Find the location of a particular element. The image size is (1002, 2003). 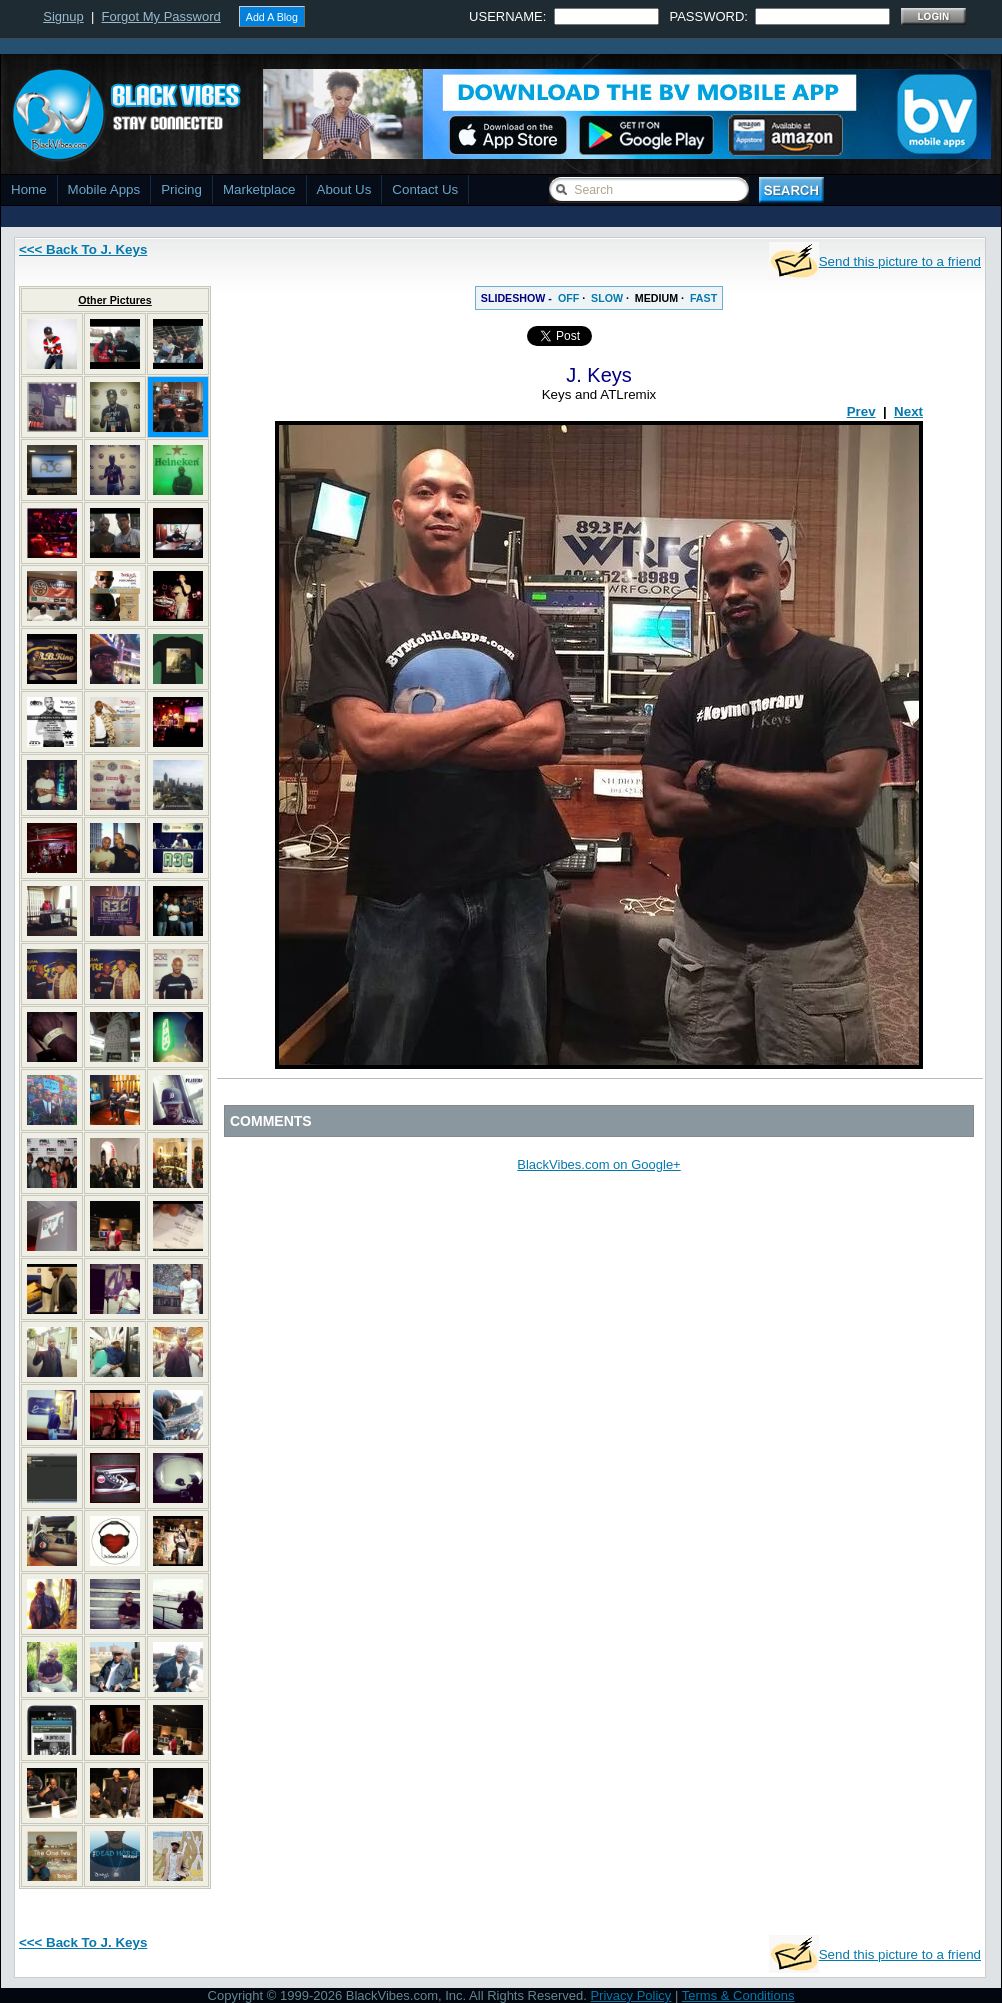

FAST is located at coordinates (703, 298).